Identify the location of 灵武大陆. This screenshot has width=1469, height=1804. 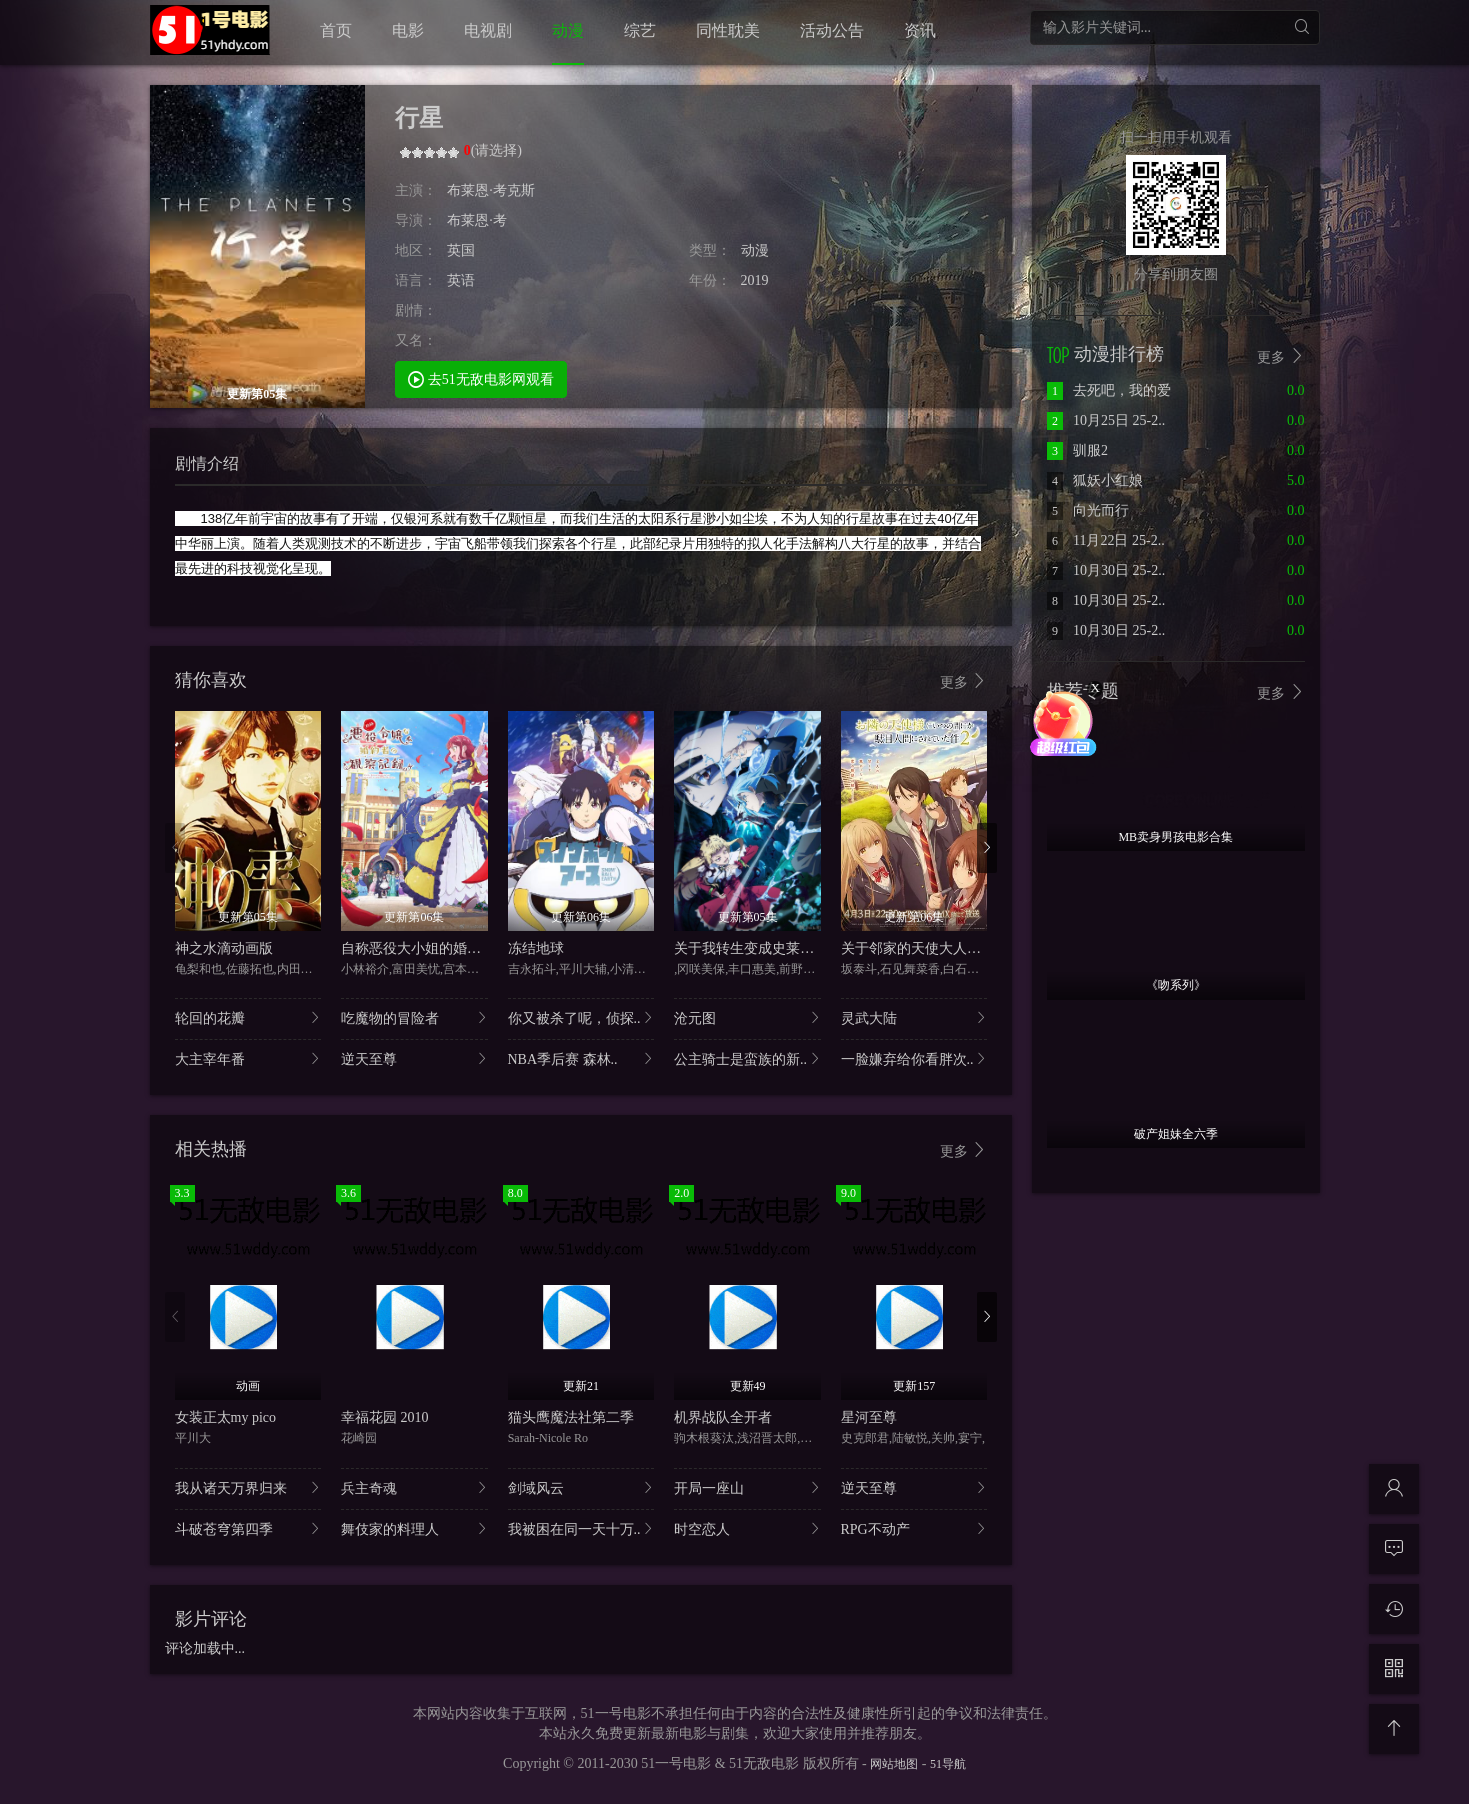
(914, 1017).